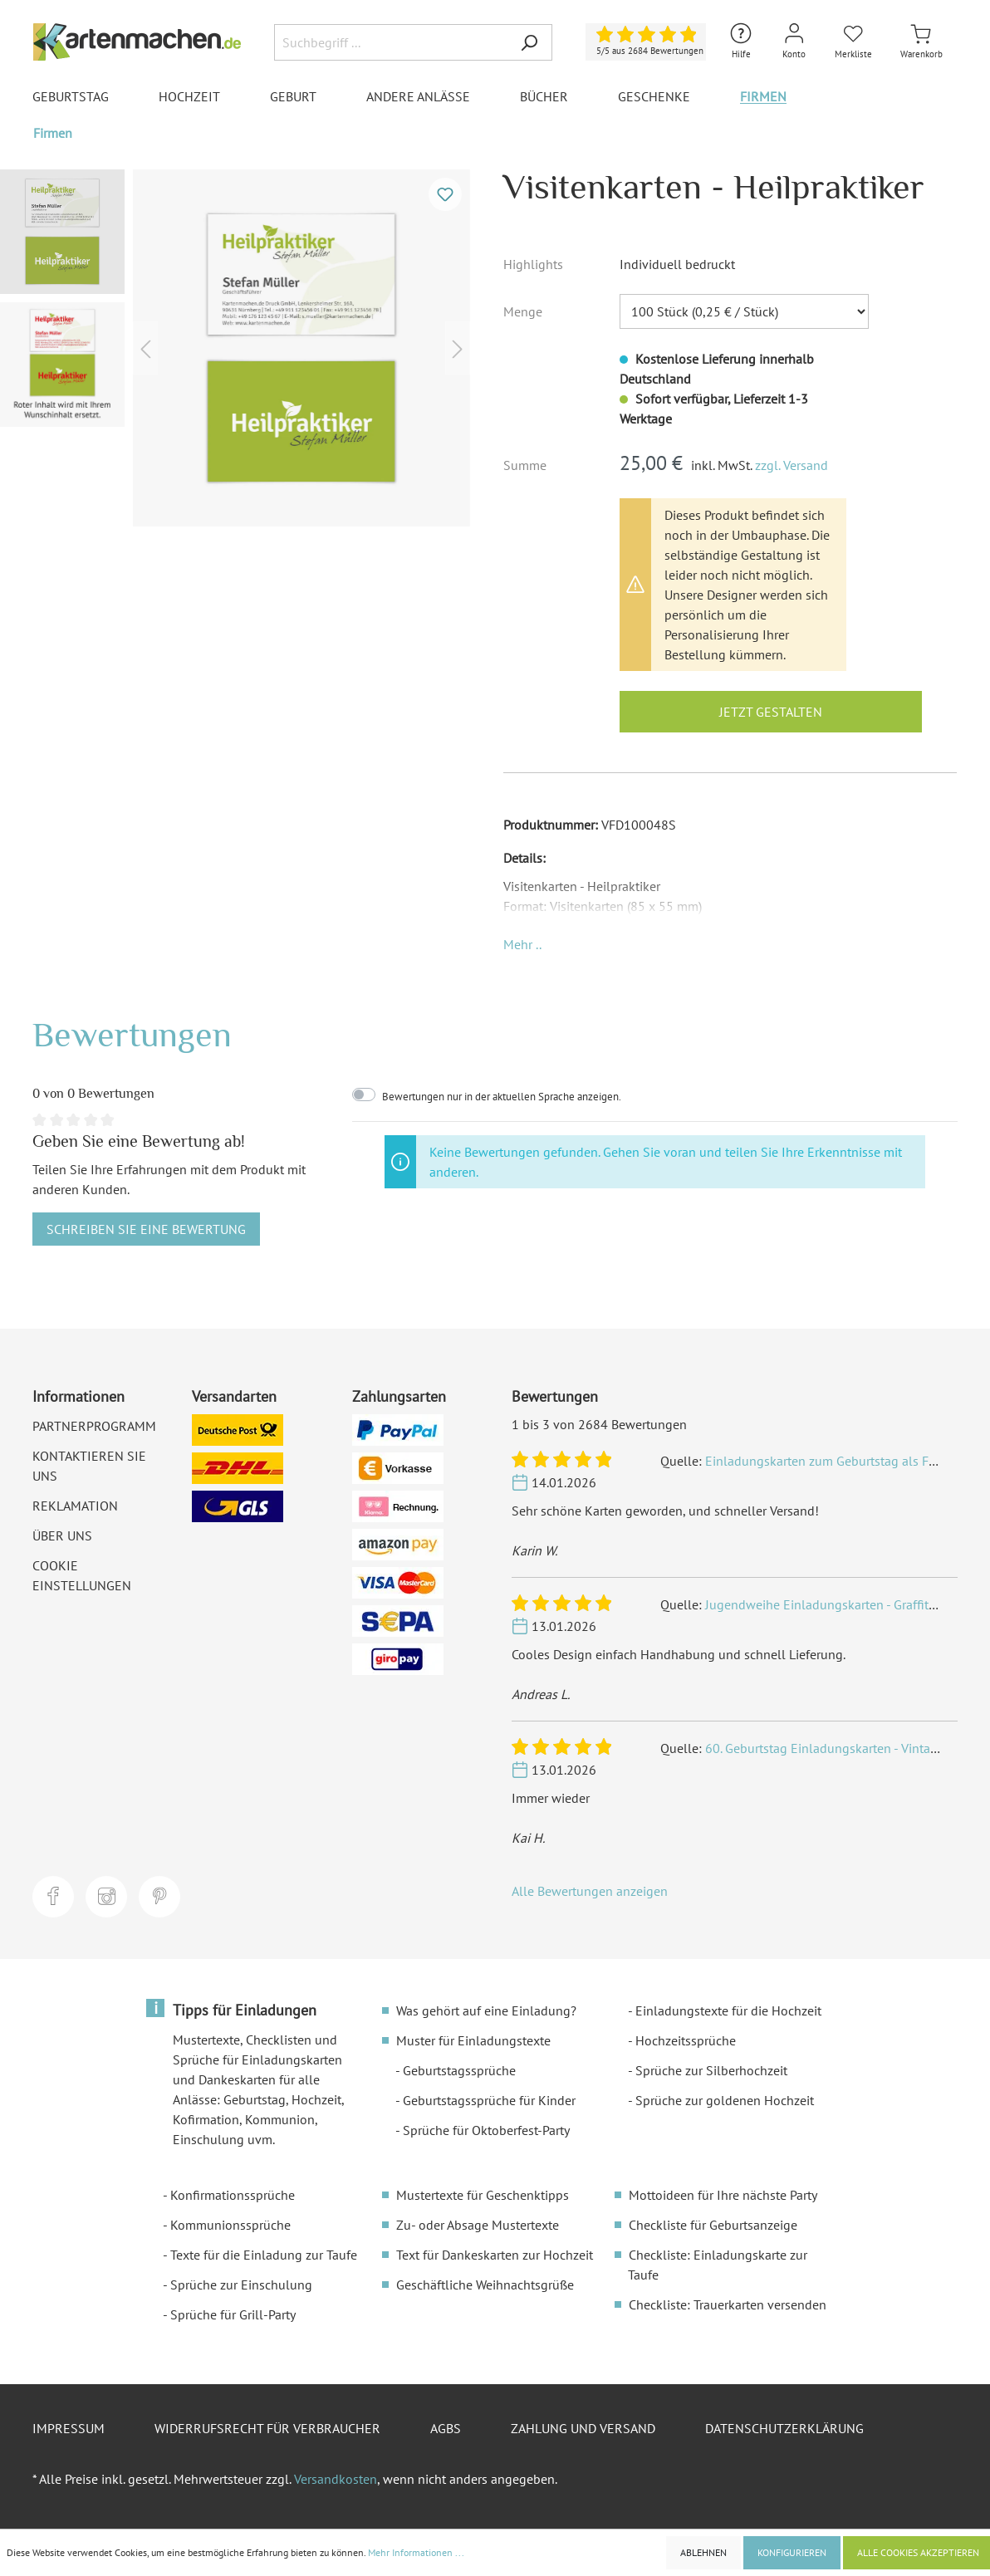 This screenshot has width=990, height=2576. I want to click on Geburtstagssprüche für Kinder, so click(489, 2100).